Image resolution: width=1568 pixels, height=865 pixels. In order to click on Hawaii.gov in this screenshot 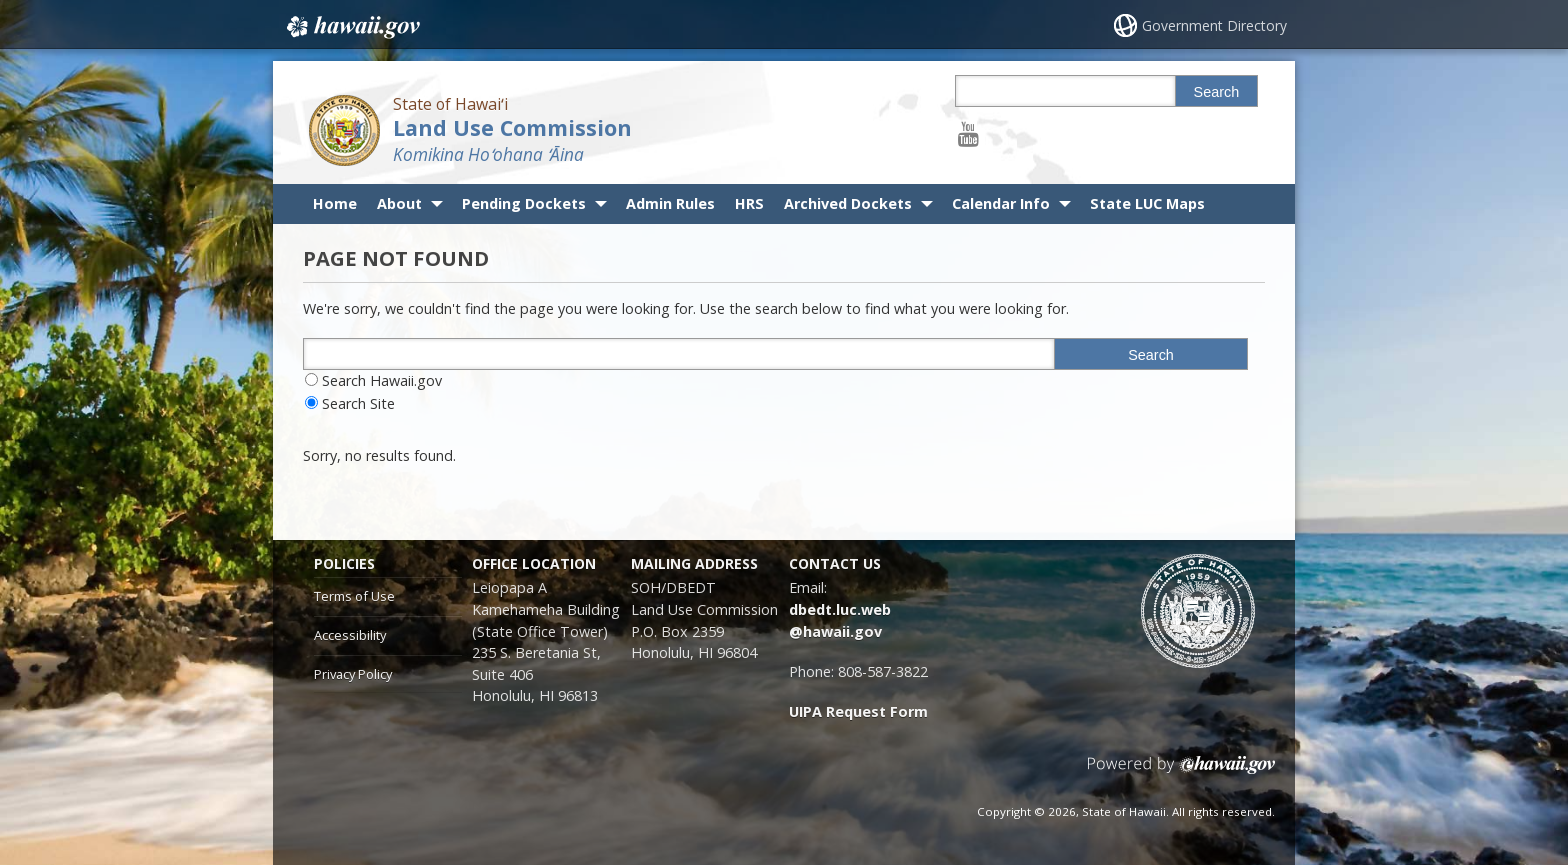, I will do `click(351, 27)`.